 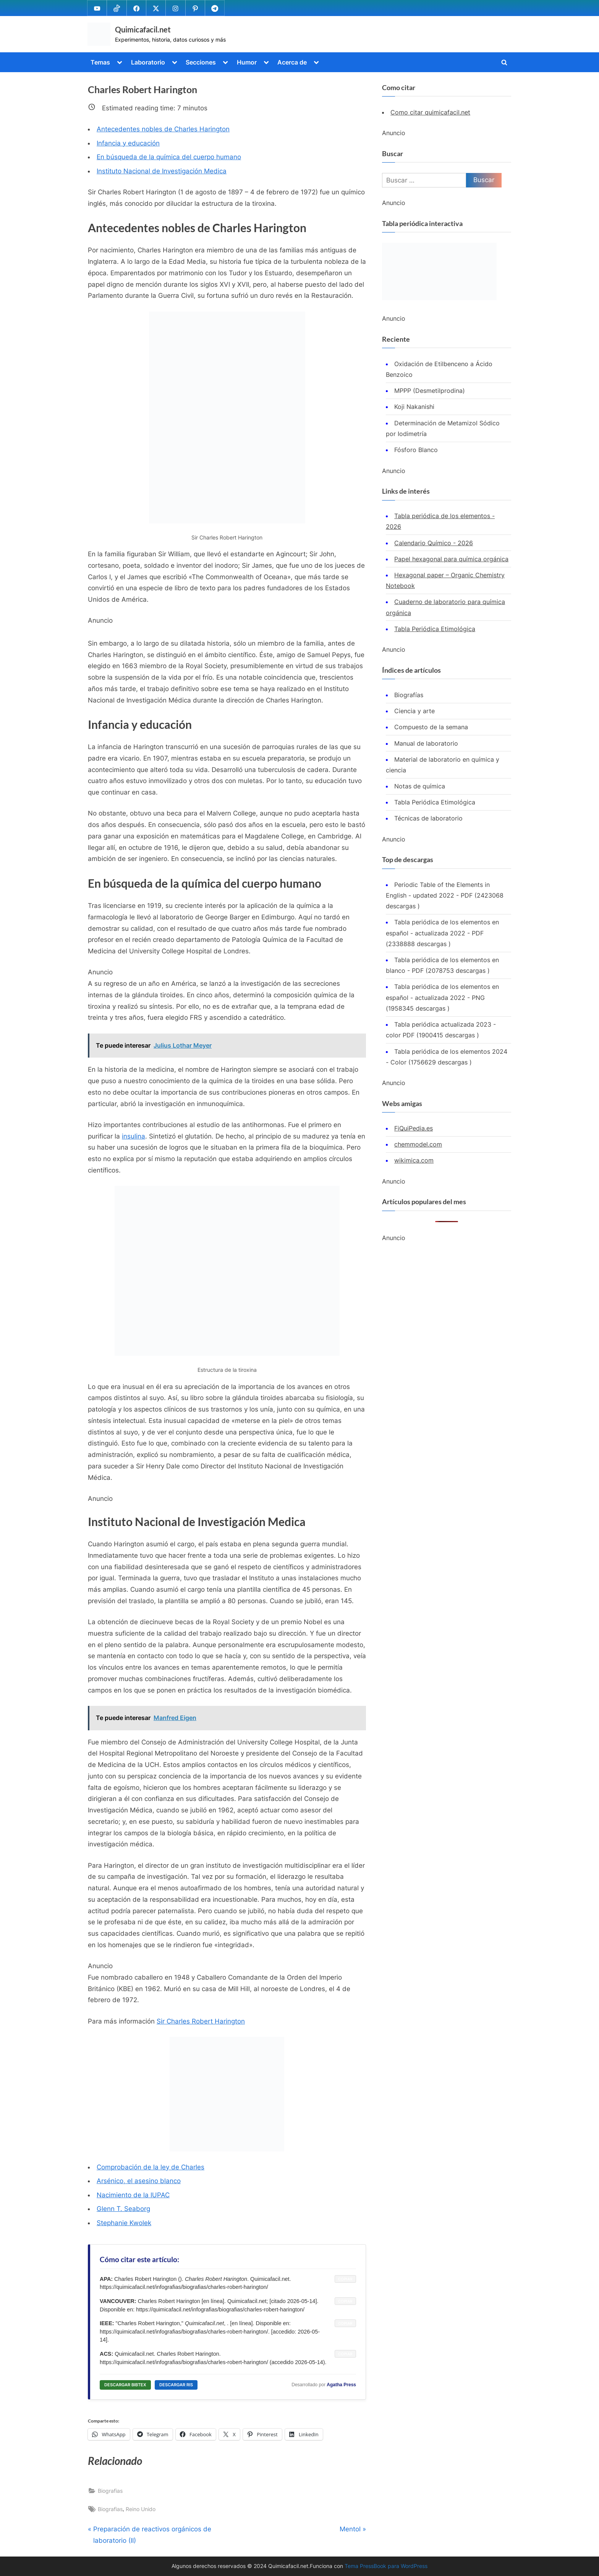 I want to click on Periodic Table of the Elements in English - updated 2022 - PDF (2423068 descargas ), so click(x=444, y=895).